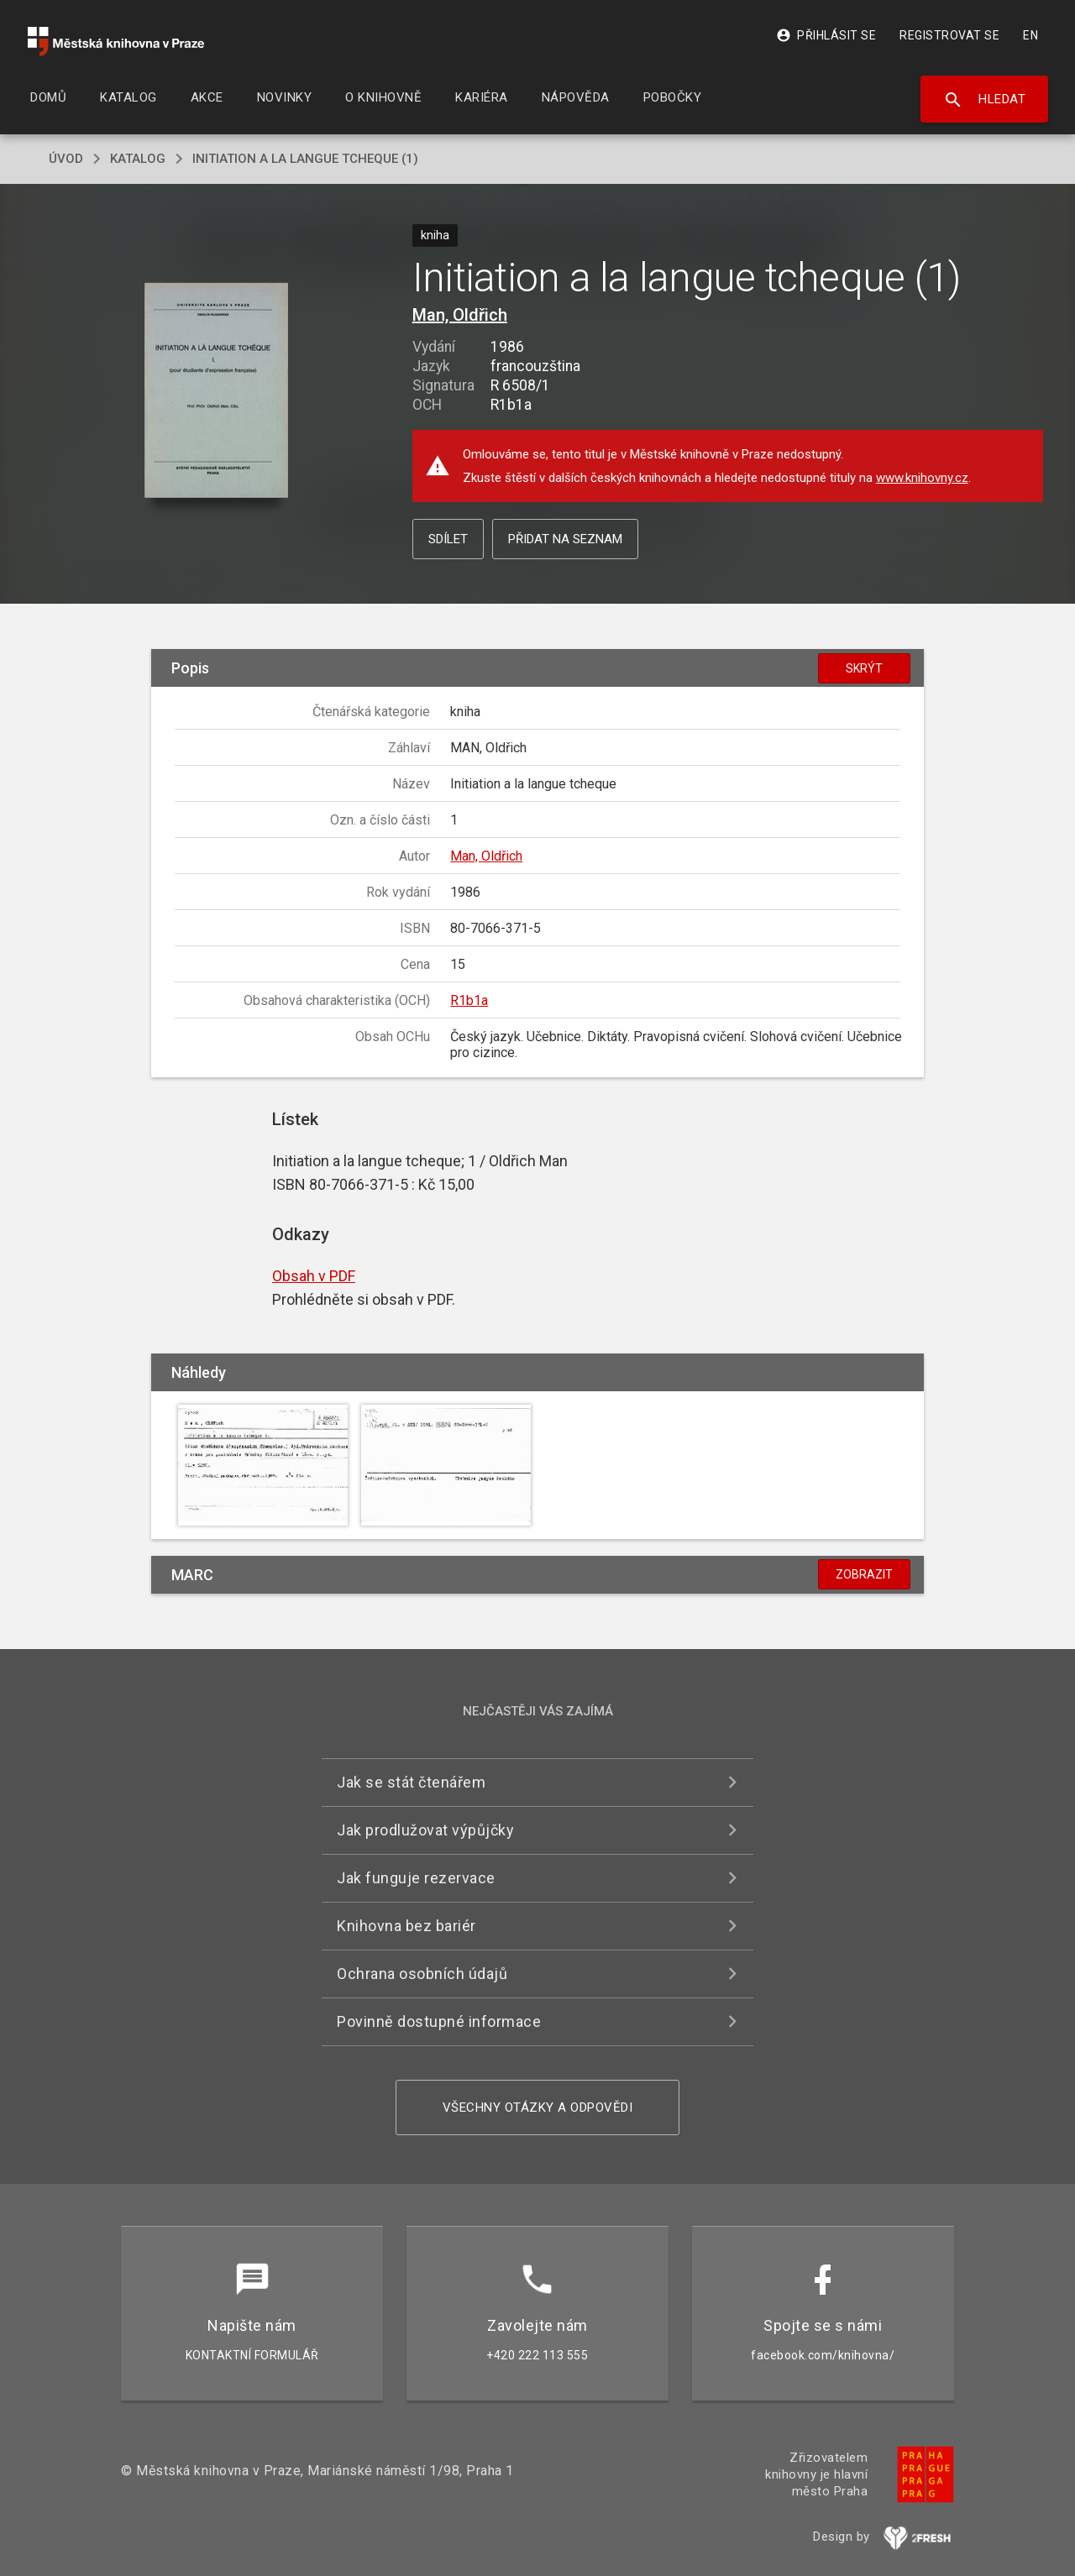 This screenshot has width=1075, height=2576. What do you see at coordinates (984, 100) in the screenshot?
I see `Hledat` at bounding box center [984, 100].